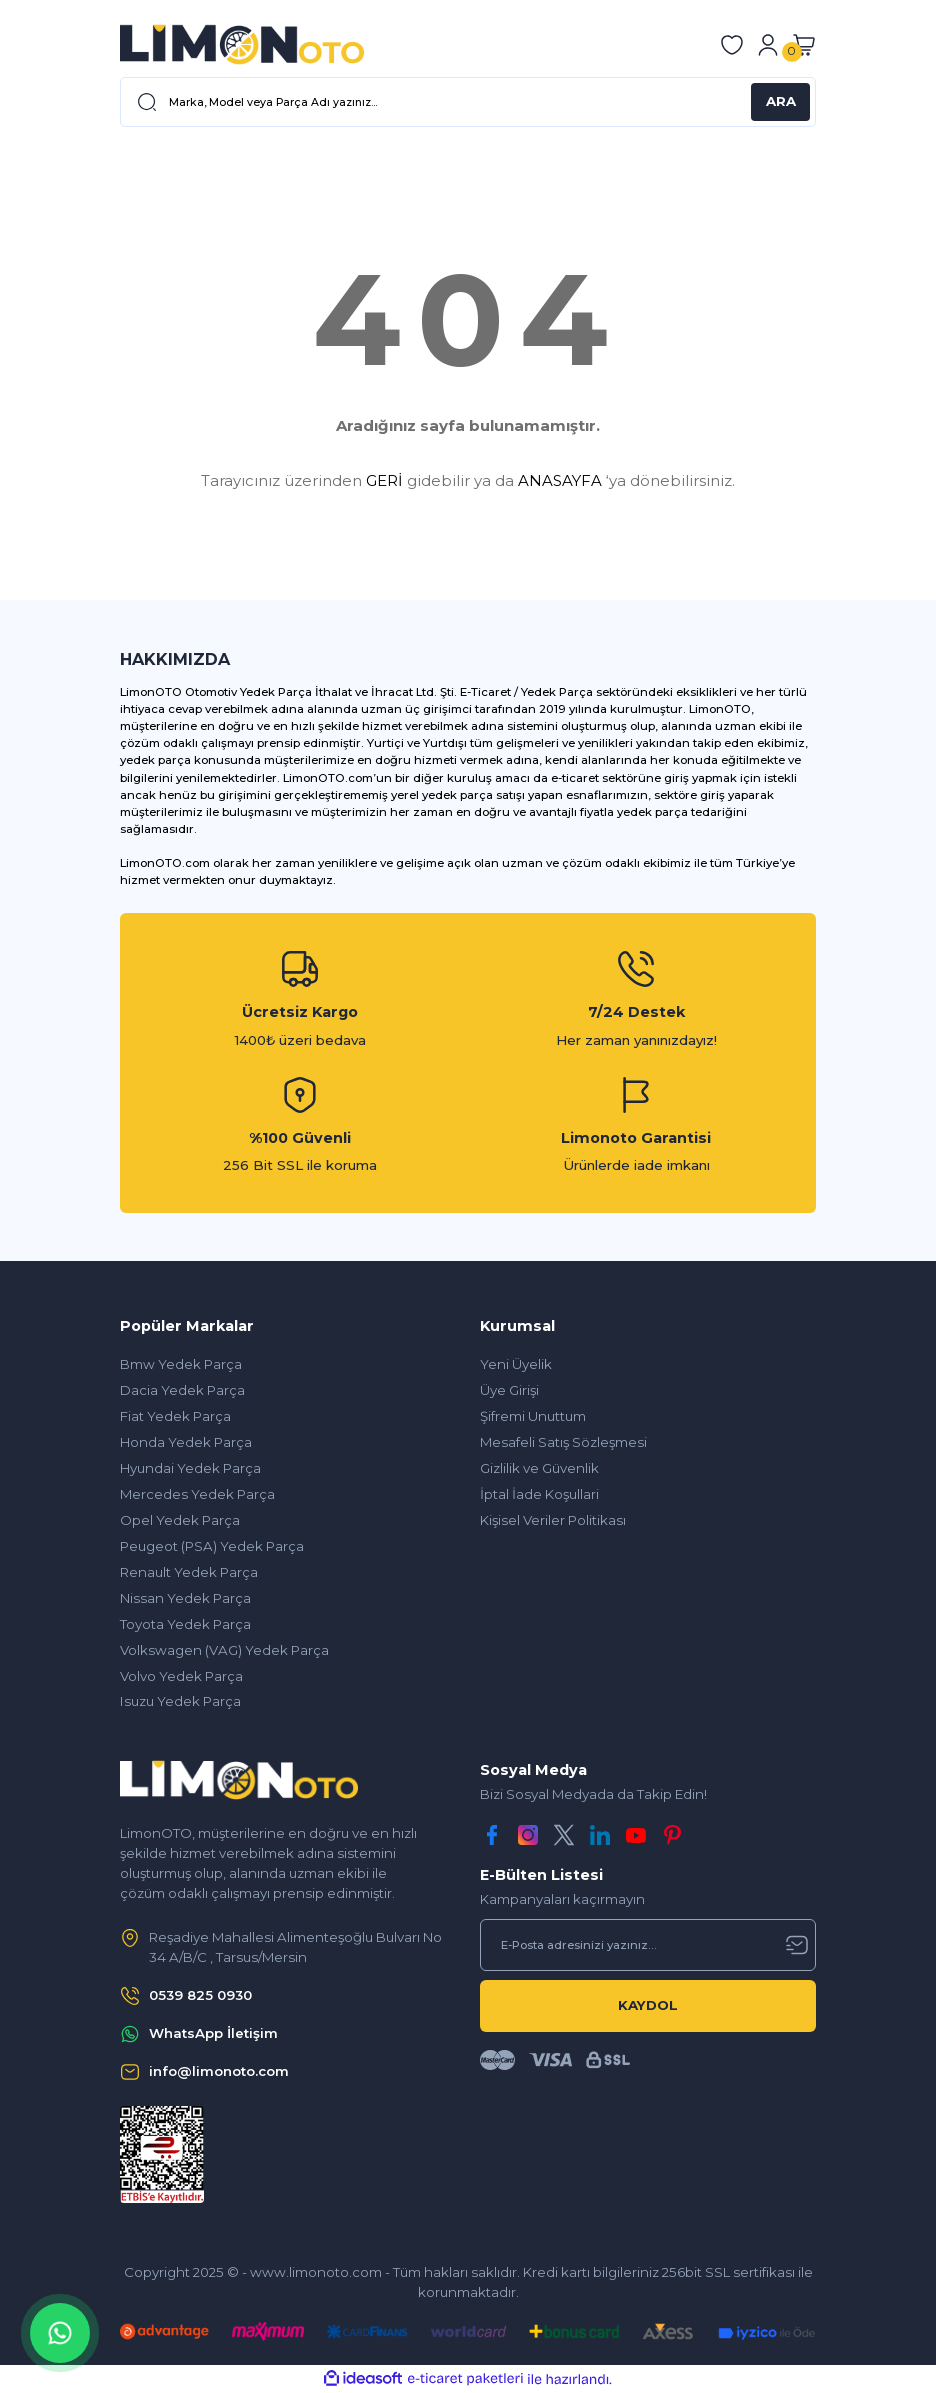 The image size is (936, 2393). I want to click on Kişisel Veriler Politikası, so click(553, 1520).